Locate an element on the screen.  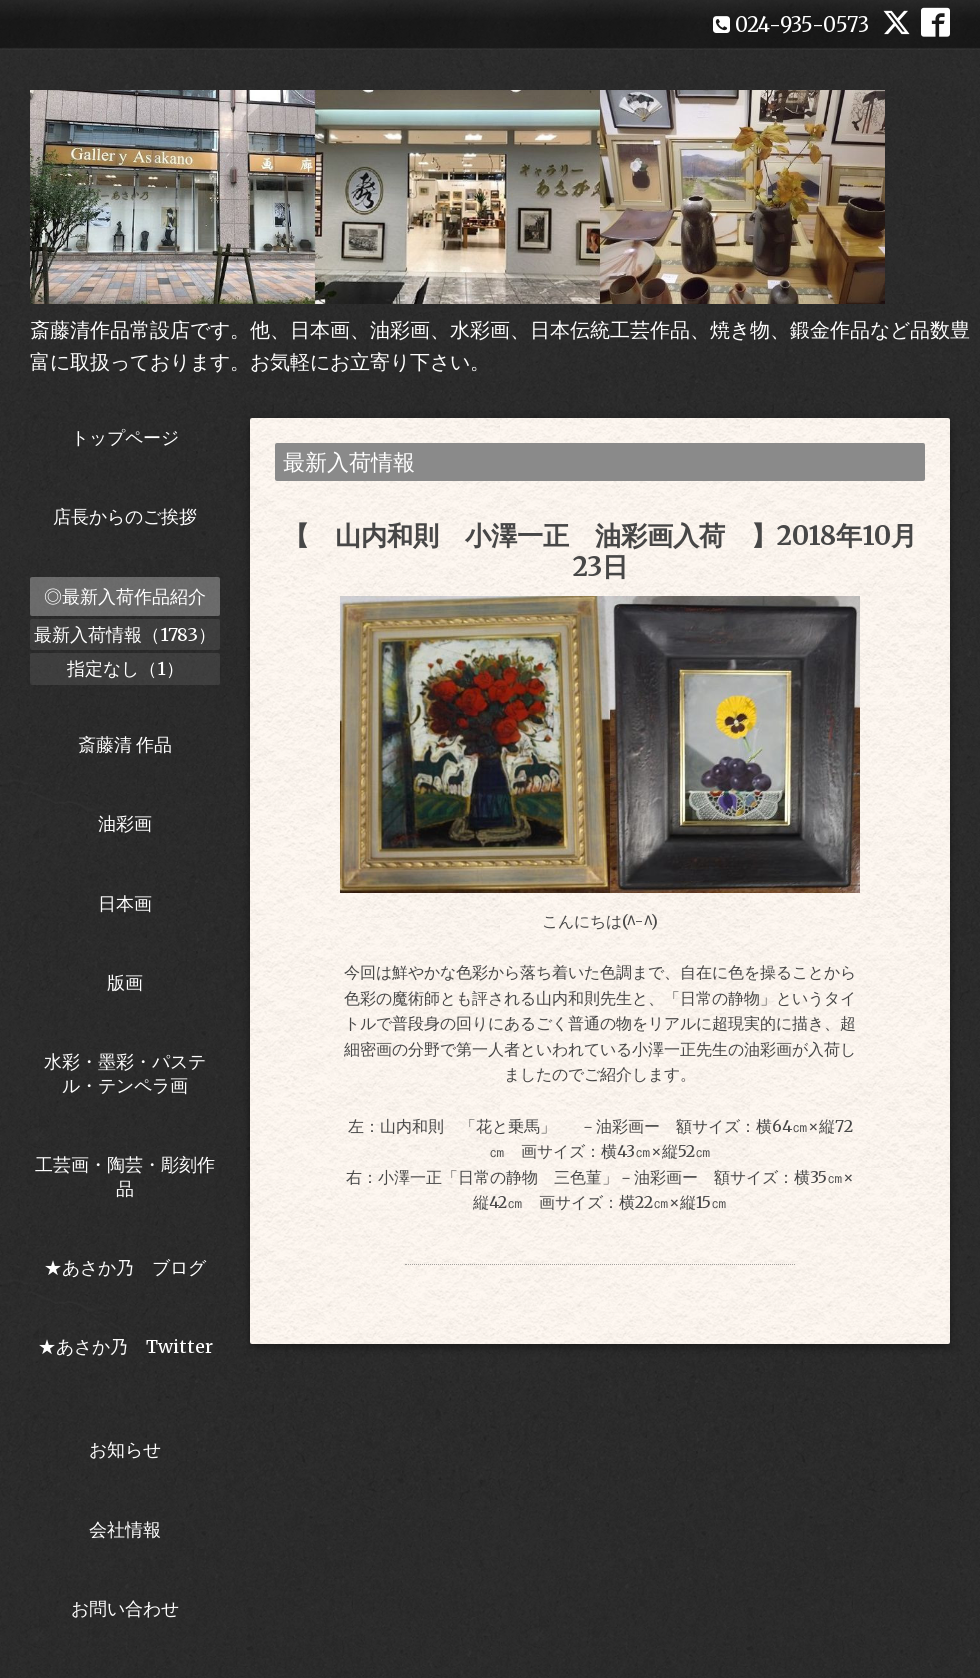
お知らせ is located at coordinates (125, 1449).